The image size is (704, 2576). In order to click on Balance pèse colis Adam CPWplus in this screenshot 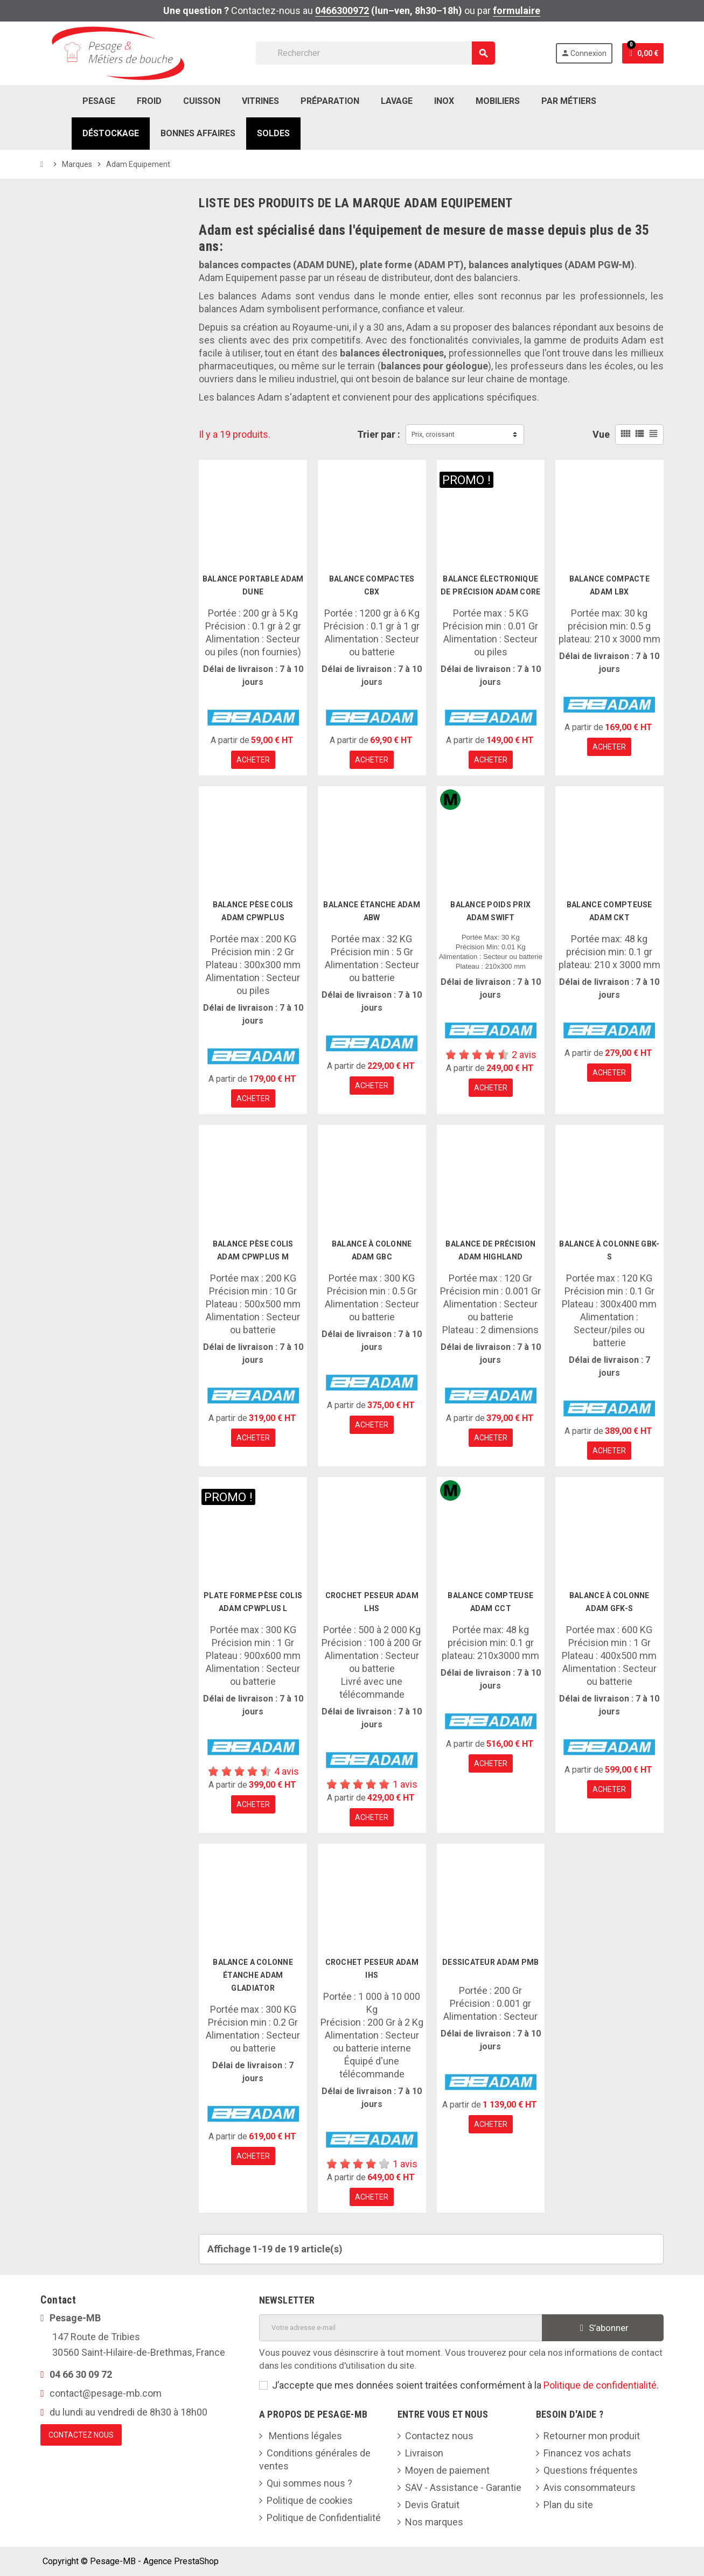, I will do `click(253, 911)`.